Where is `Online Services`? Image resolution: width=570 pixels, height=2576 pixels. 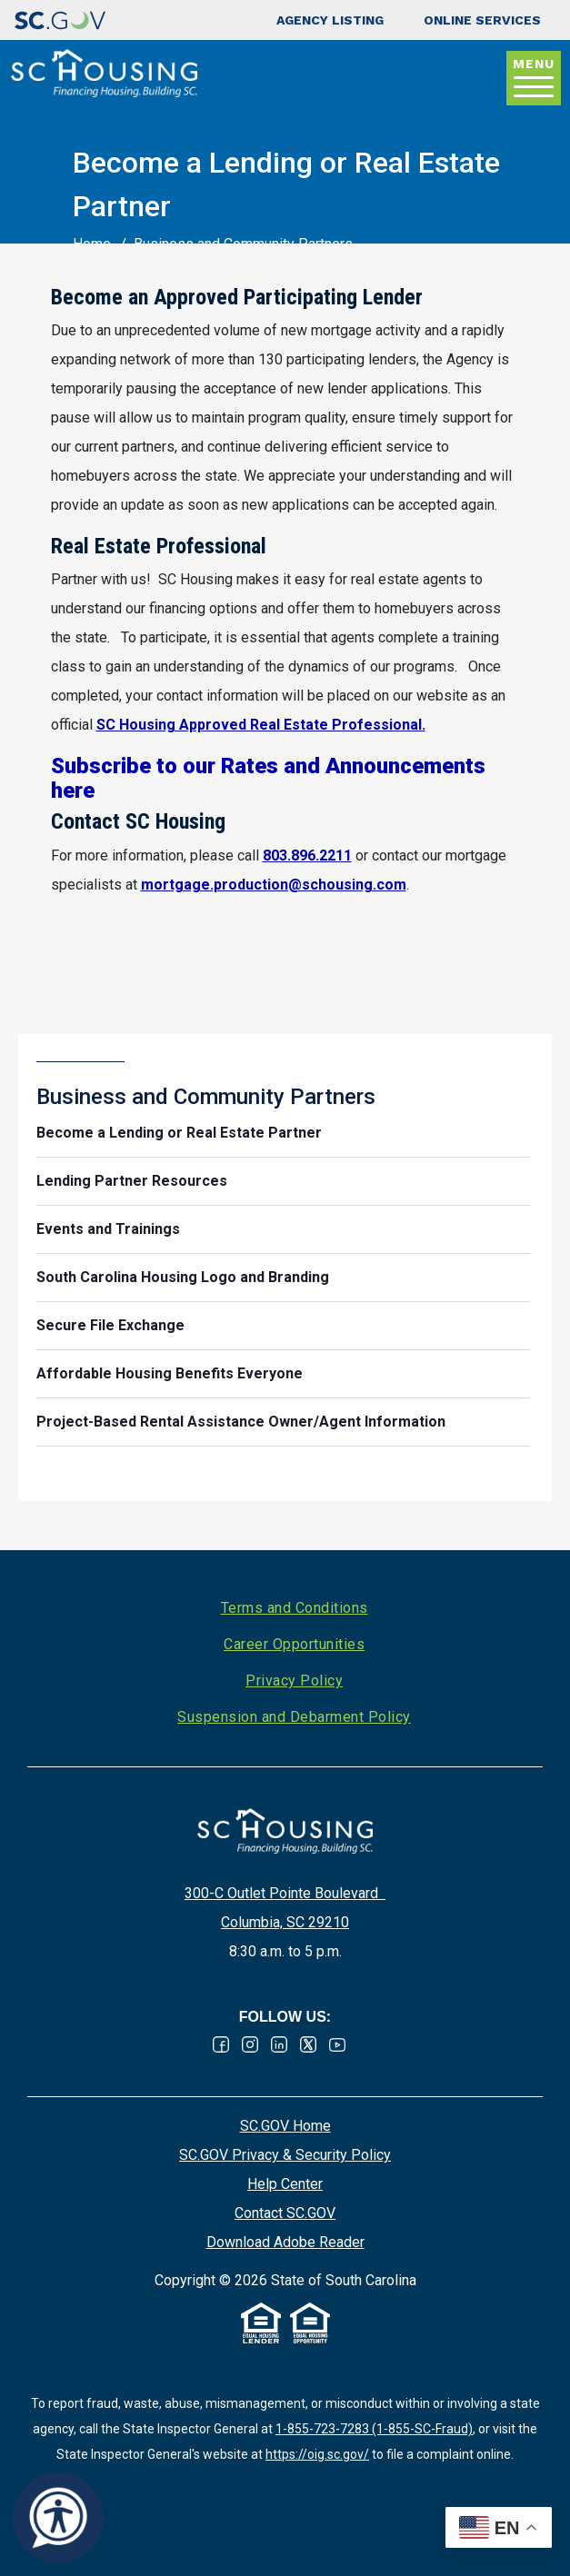
Online Services is located at coordinates (482, 20).